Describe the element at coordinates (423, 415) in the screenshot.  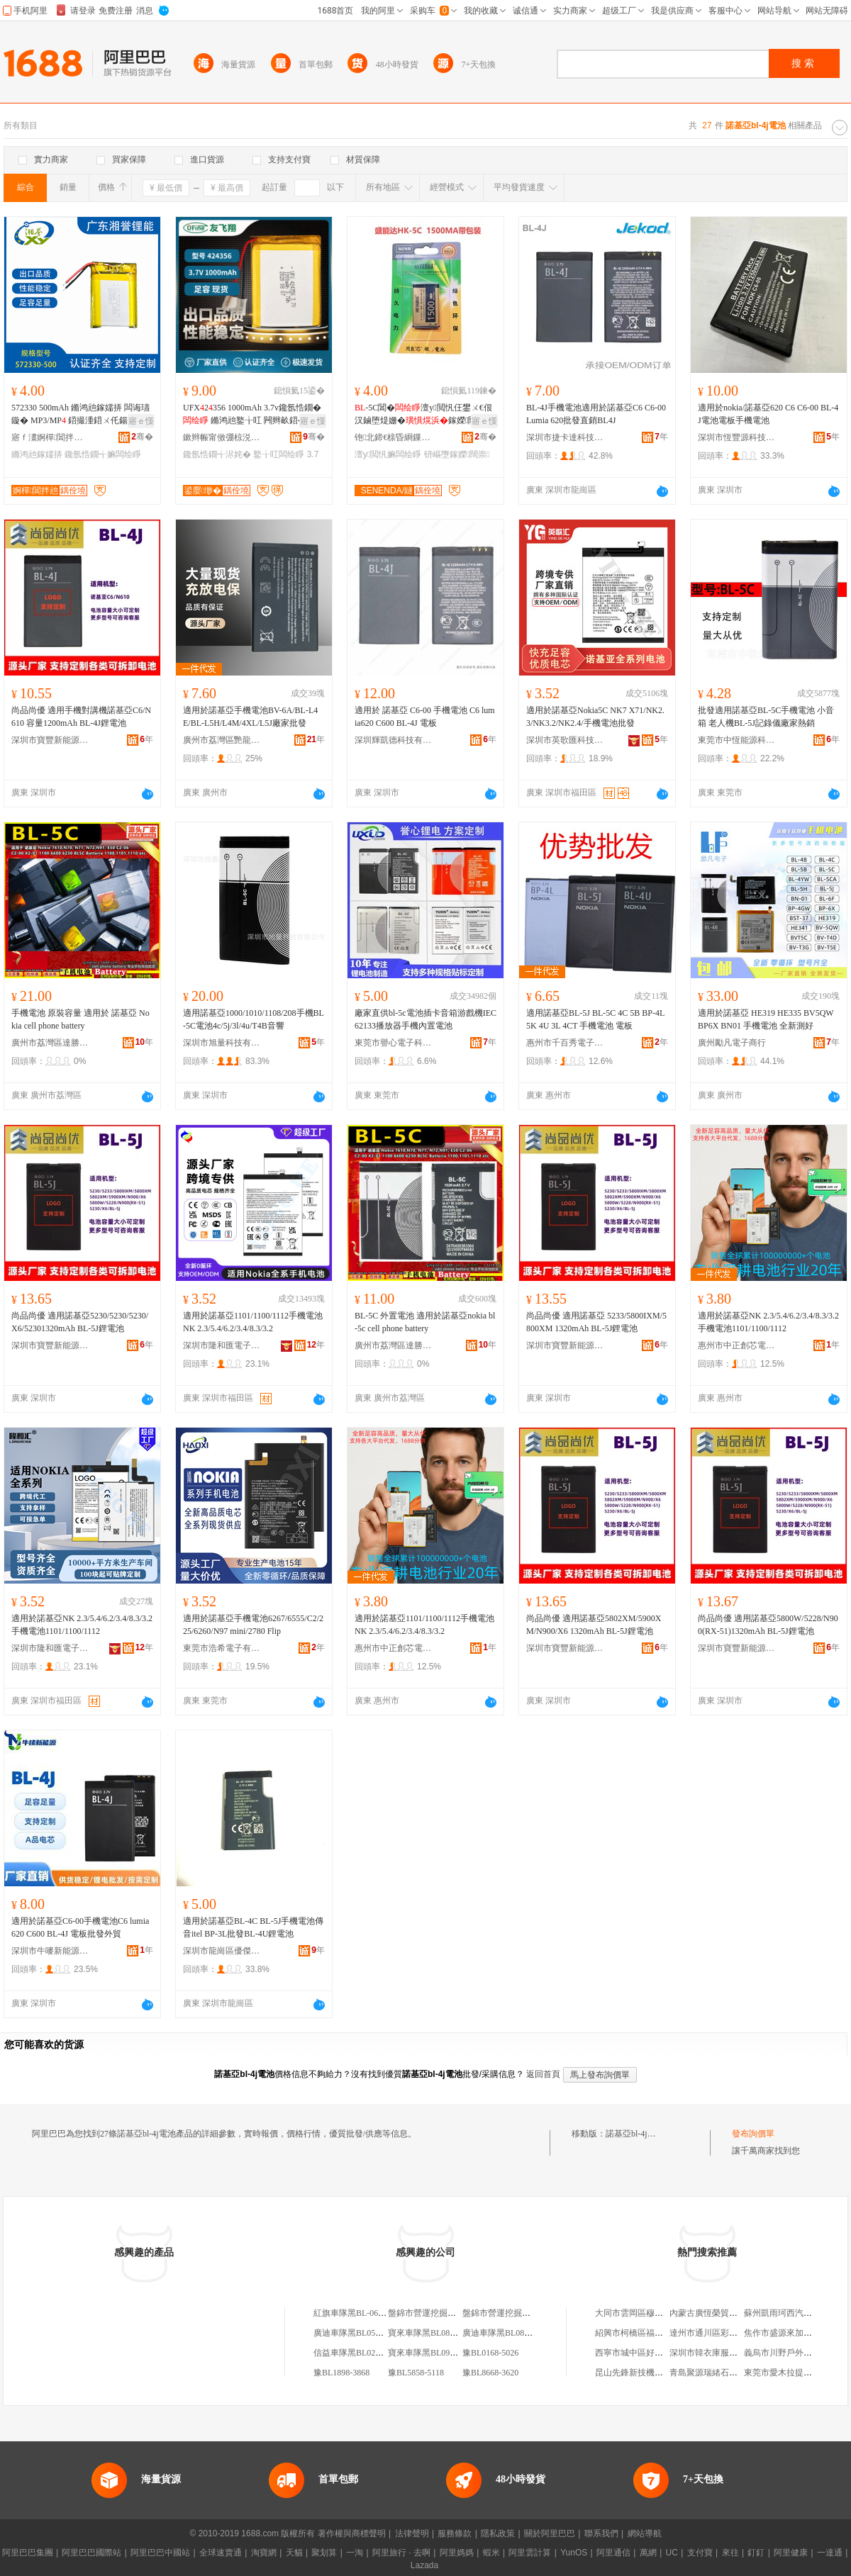
I see `-5C閶�澶у閲忛仼鐢ㄨ€佷汉鏀堕煶姗�鎵嬫闊崇钘嶇墮鎾斁鍣�` at that location.